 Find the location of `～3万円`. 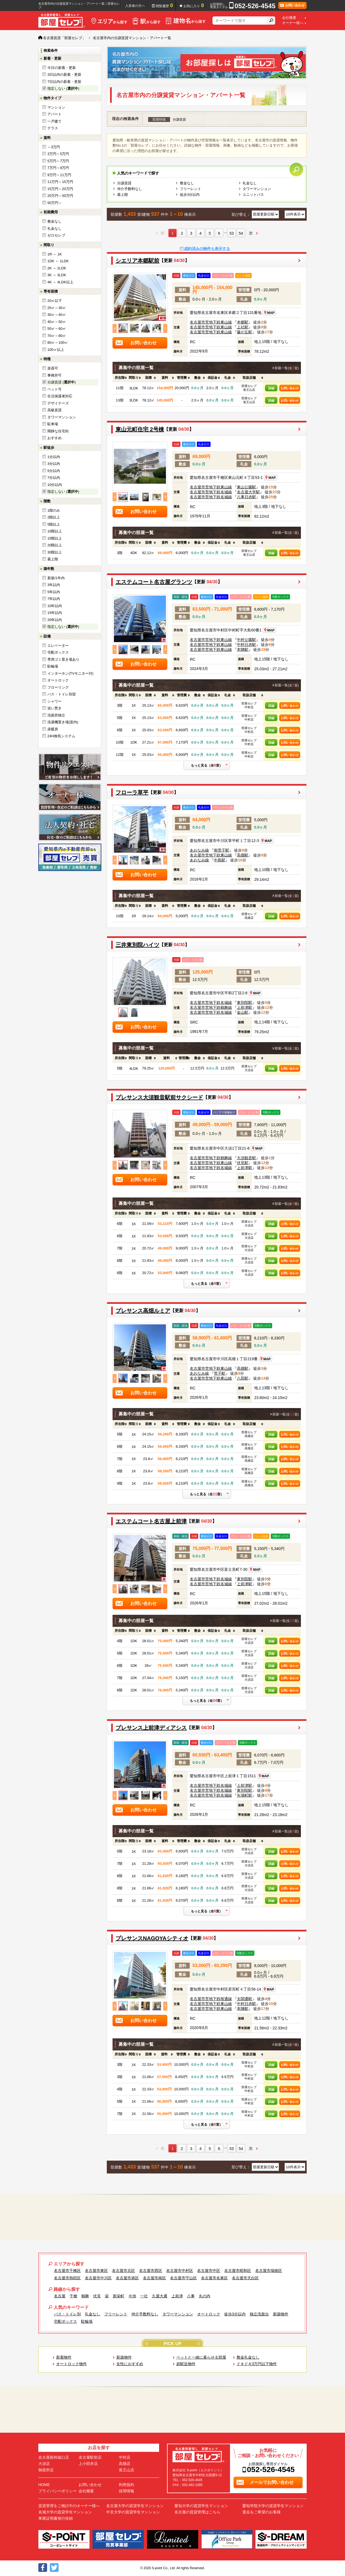

～3万円 is located at coordinates (53, 147).